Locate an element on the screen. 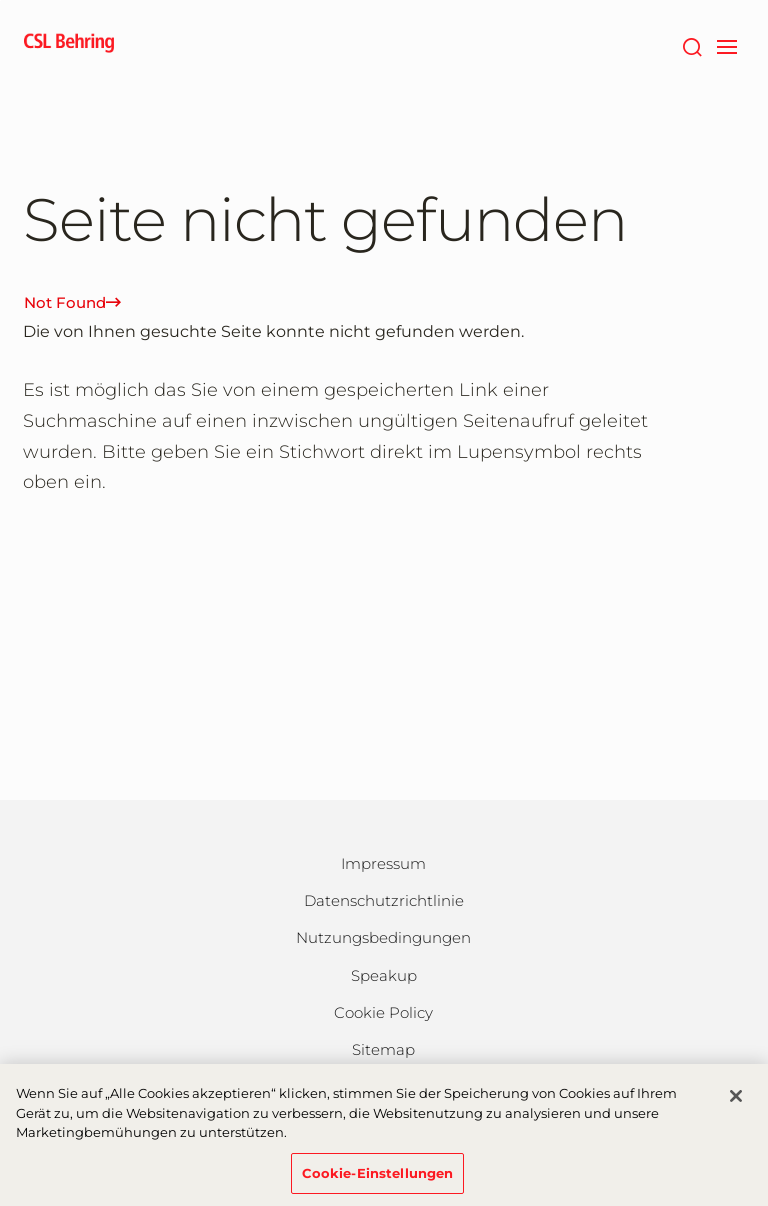 This screenshot has width=768, height=1206. Datenschutzrichtlinie is located at coordinates (384, 900).